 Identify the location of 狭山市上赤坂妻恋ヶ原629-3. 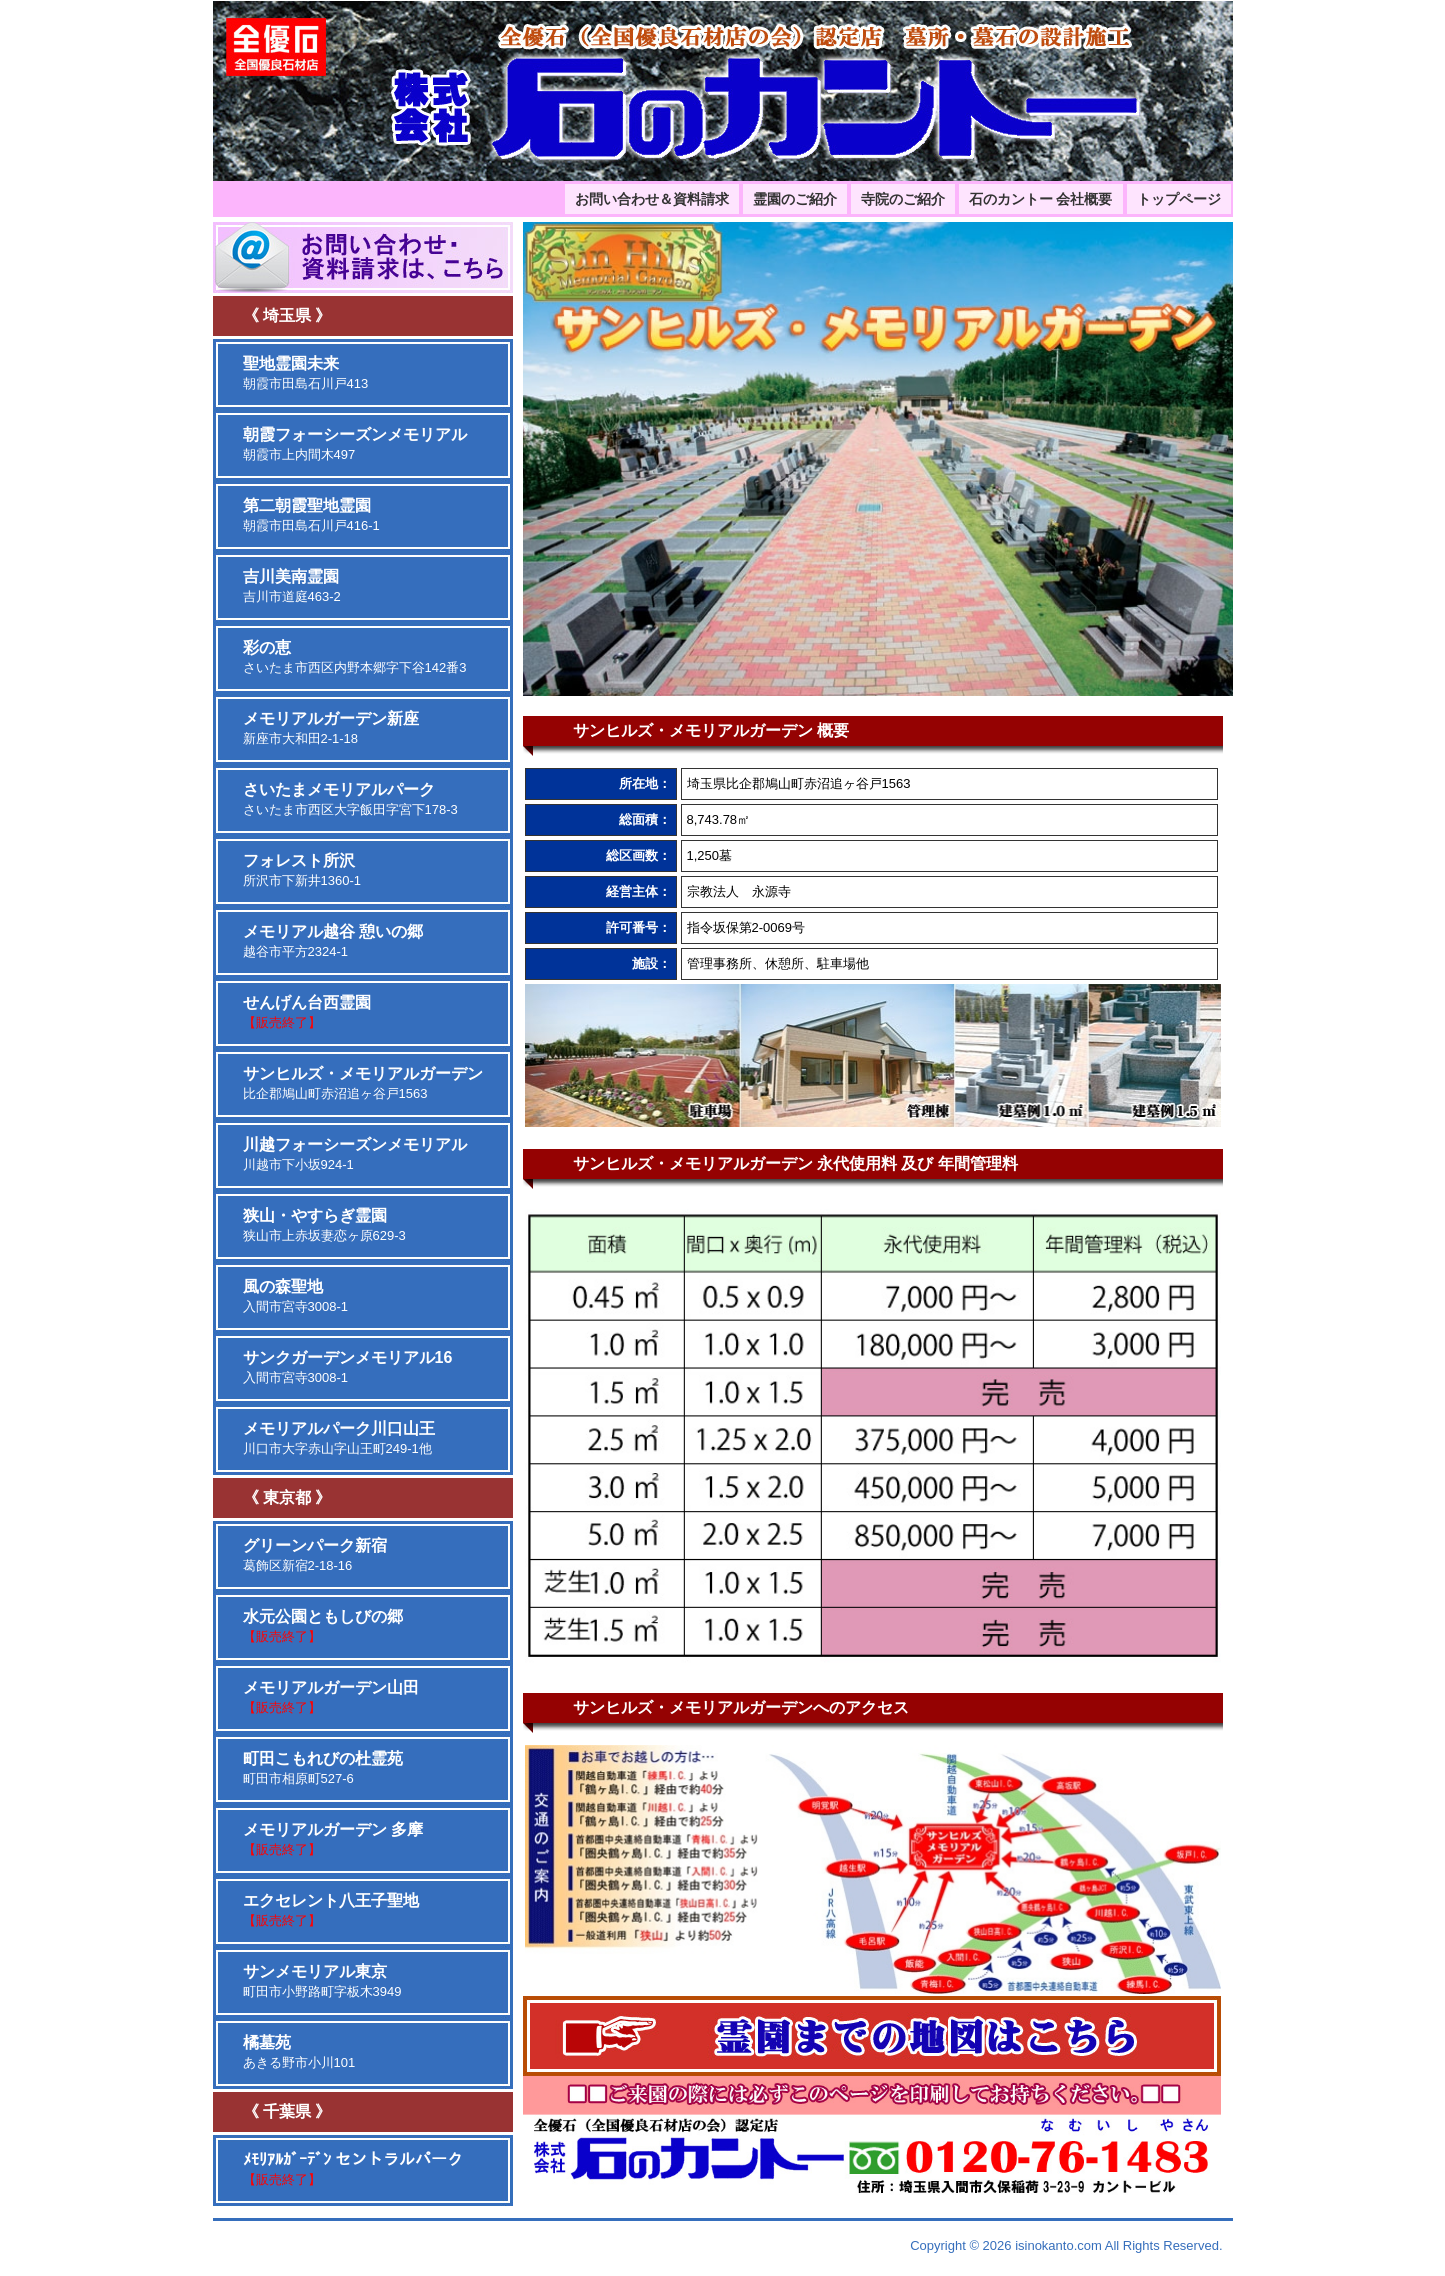
(324, 1225).